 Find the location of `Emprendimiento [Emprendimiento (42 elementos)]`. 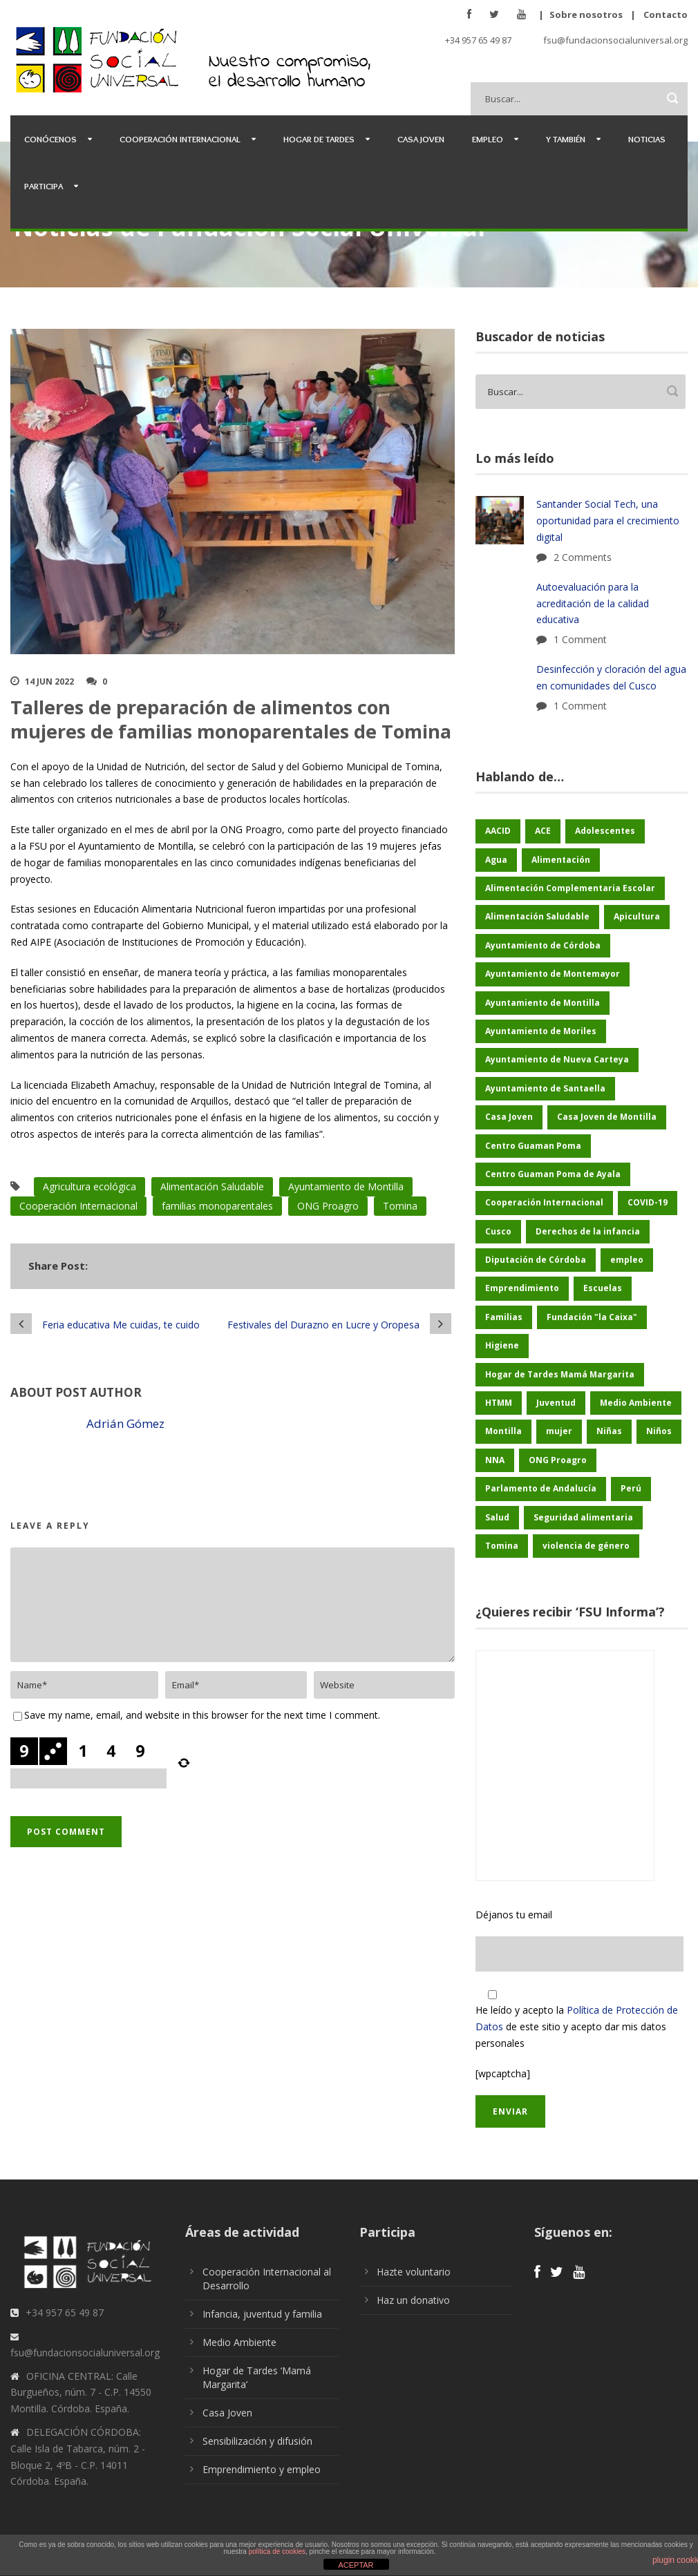

Emprendimiento [Emprendimiento (42 elementos)] is located at coordinates (522, 1288).